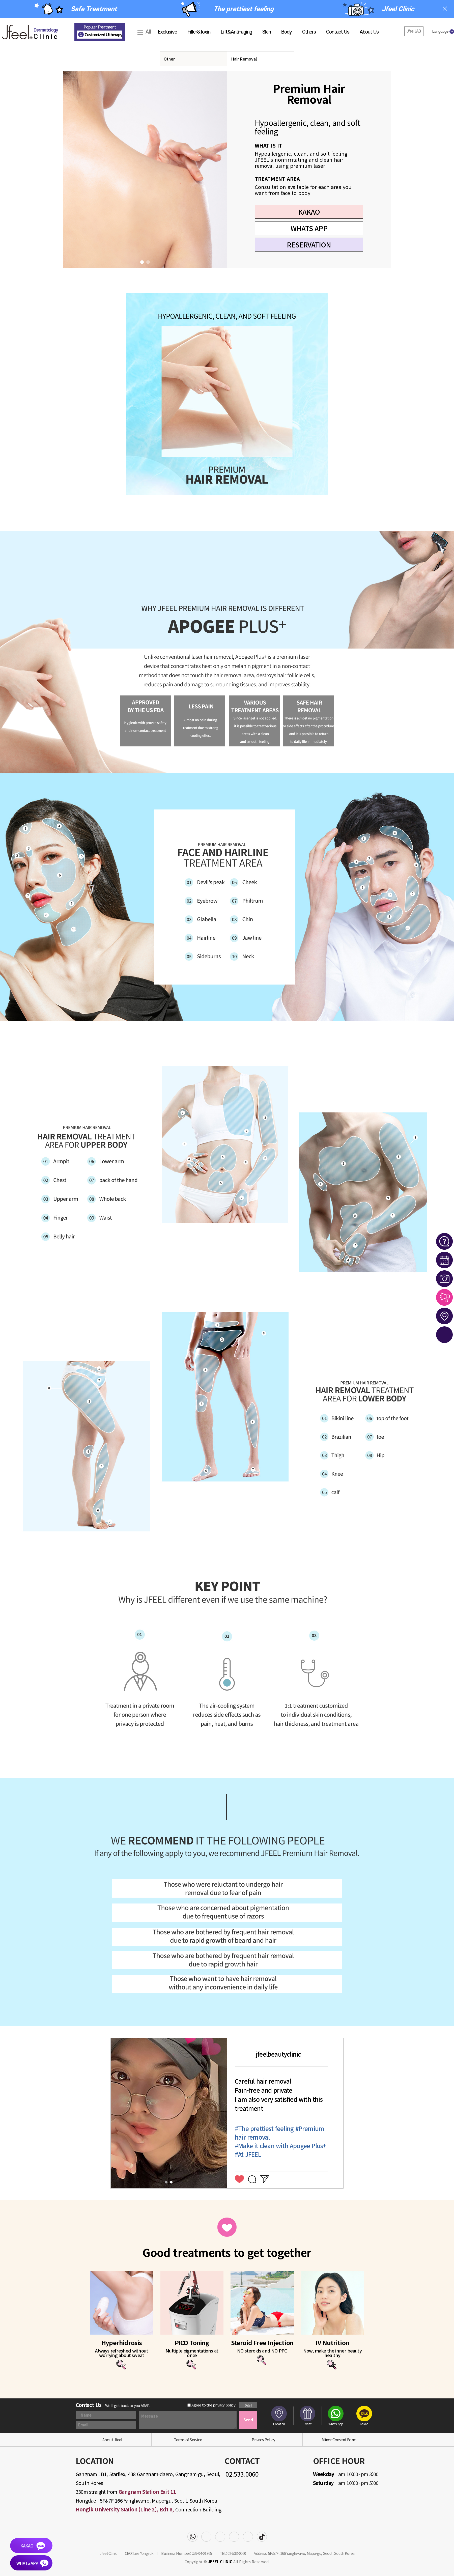 This screenshot has height=2576, width=454. Describe the element at coordinates (263, 2440) in the screenshot. I see `Privacy Policy` at that location.